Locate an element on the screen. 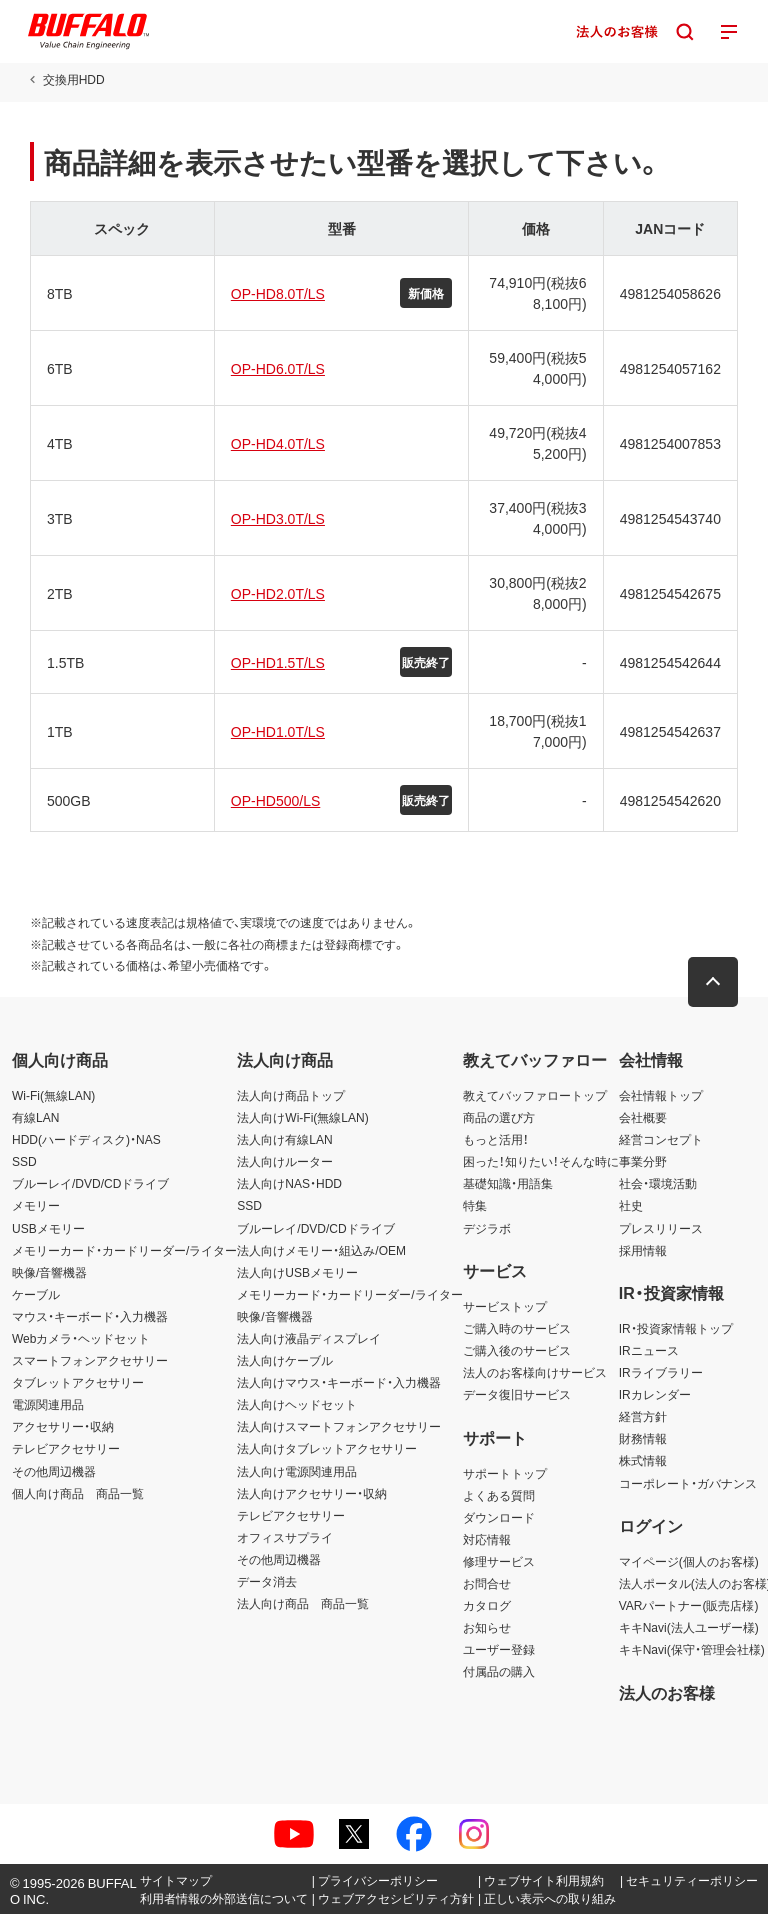 The image size is (768, 1914). ユーザー登録 is located at coordinates (499, 1649).